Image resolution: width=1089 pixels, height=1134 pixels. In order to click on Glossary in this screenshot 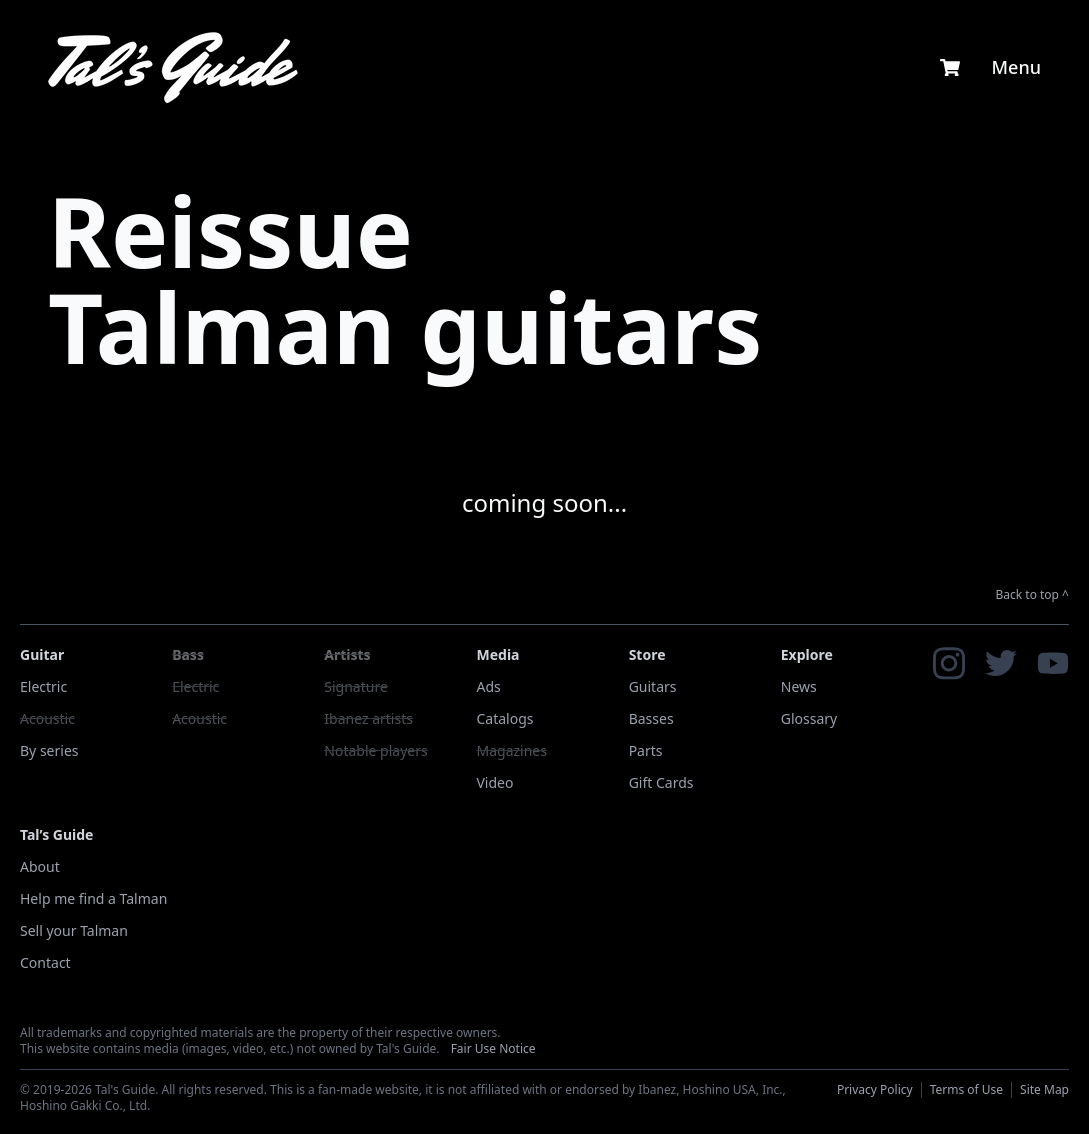, I will do `click(809, 718)`.